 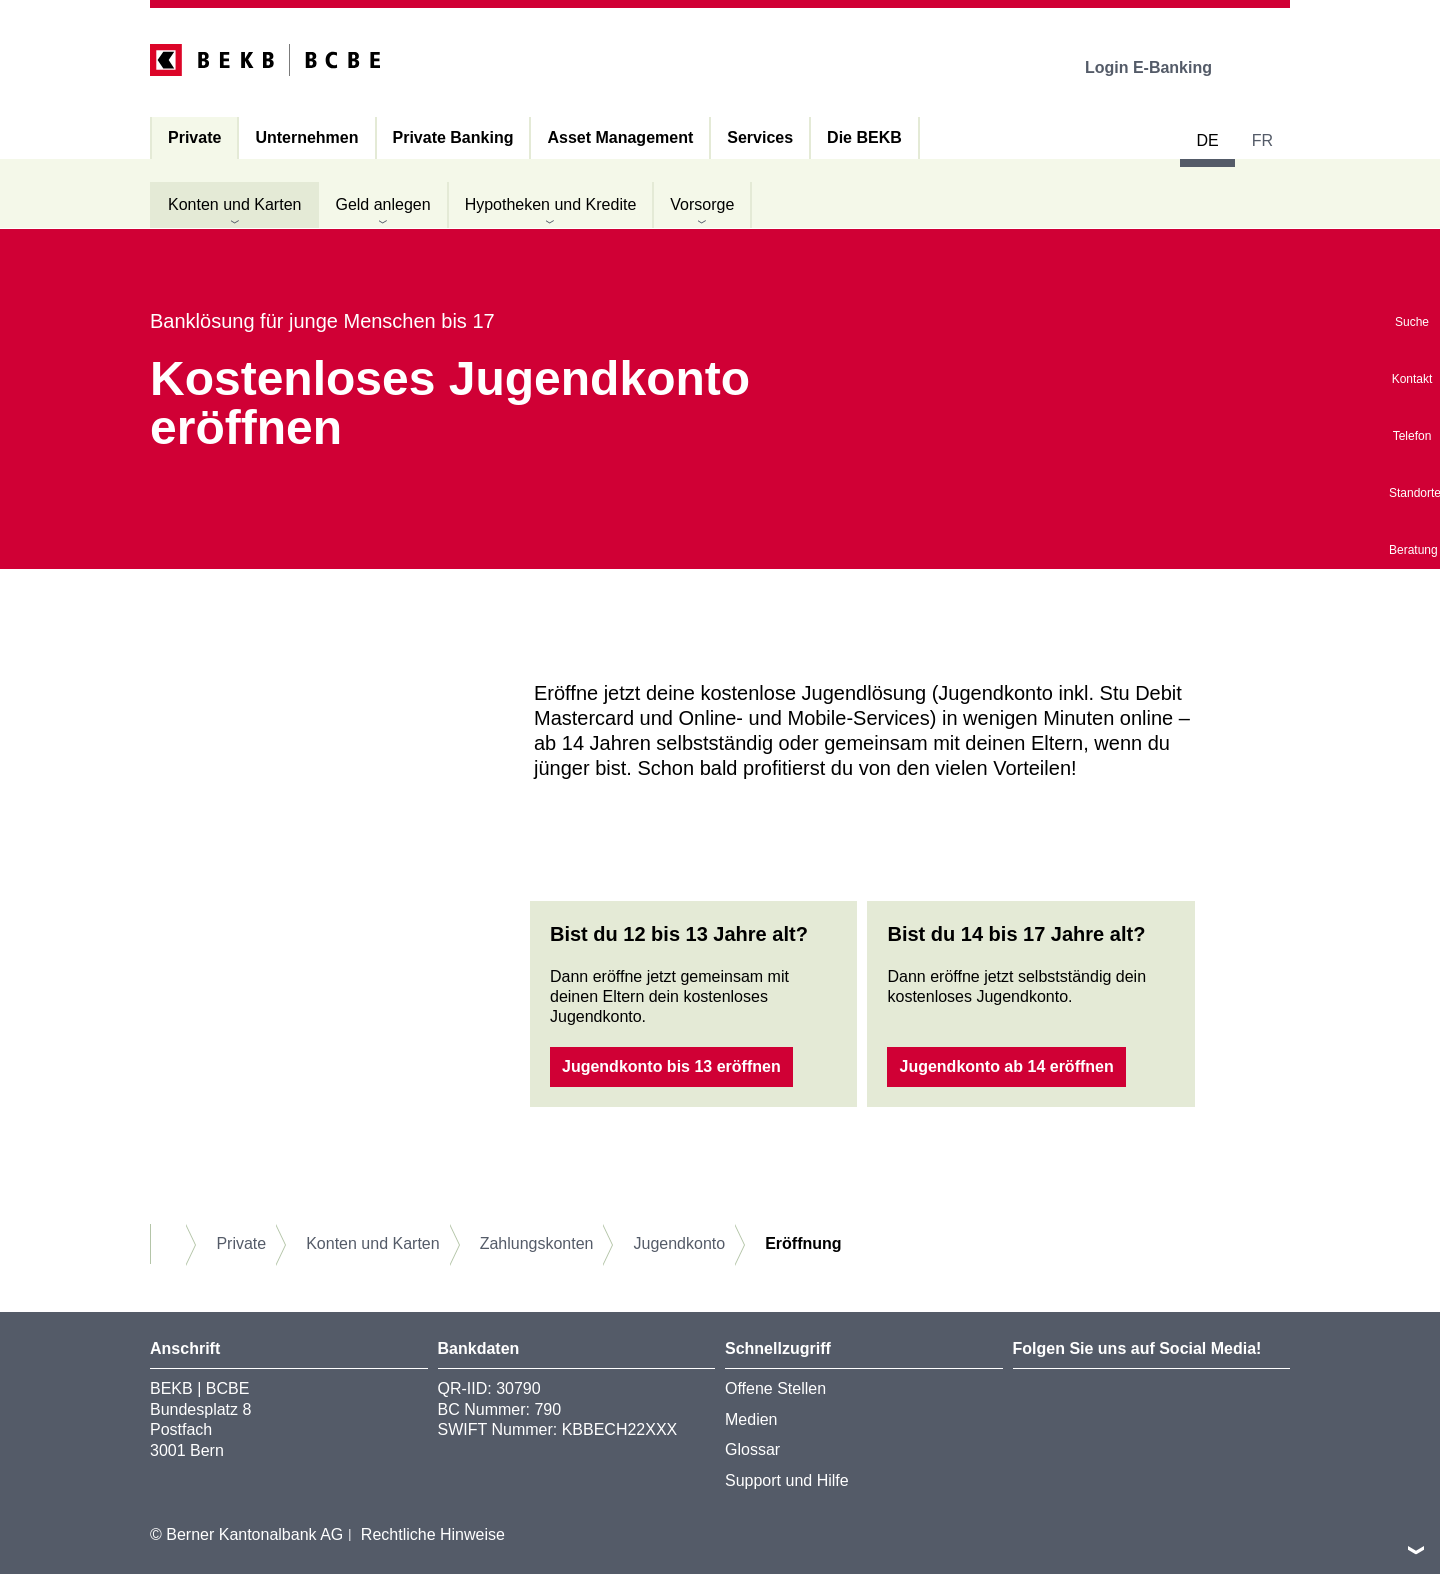 What do you see at coordinates (1162, 67) in the screenshot?
I see `Login E-Banking` at bounding box center [1162, 67].